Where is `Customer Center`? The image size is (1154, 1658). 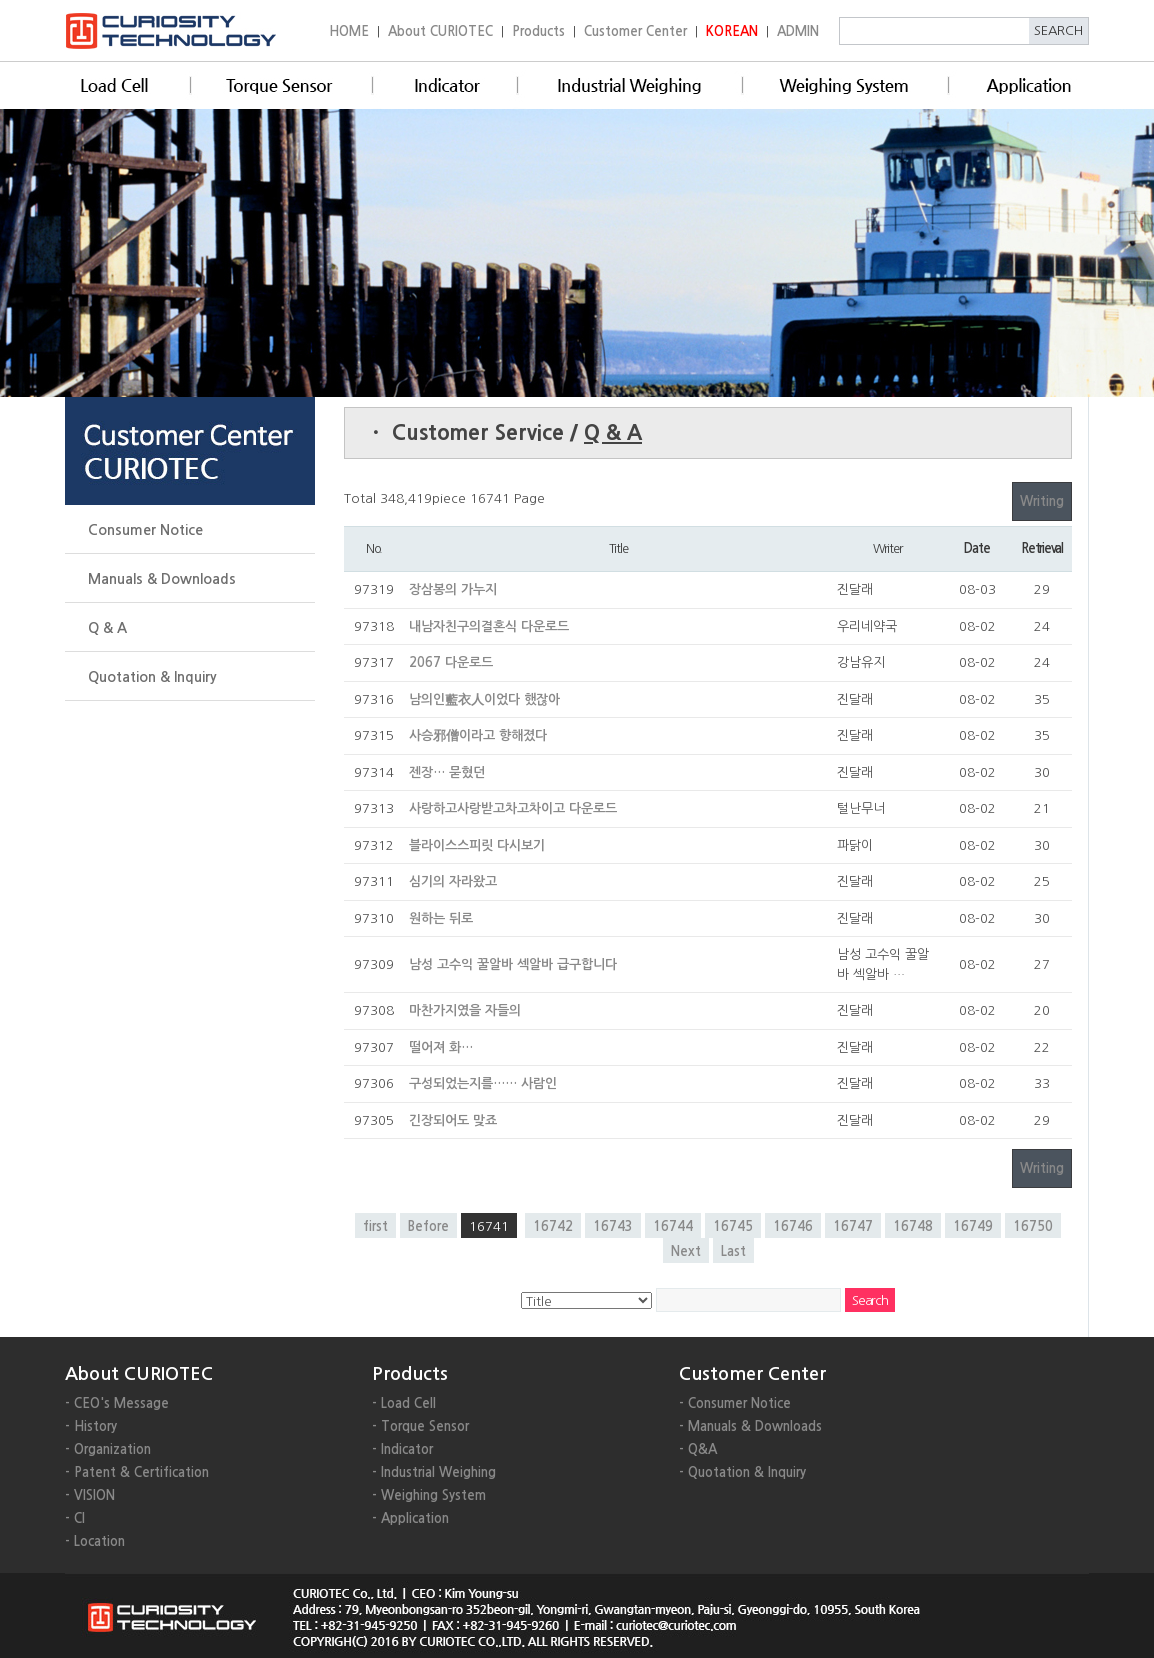
Customer Center is located at coordinates (635, 31).